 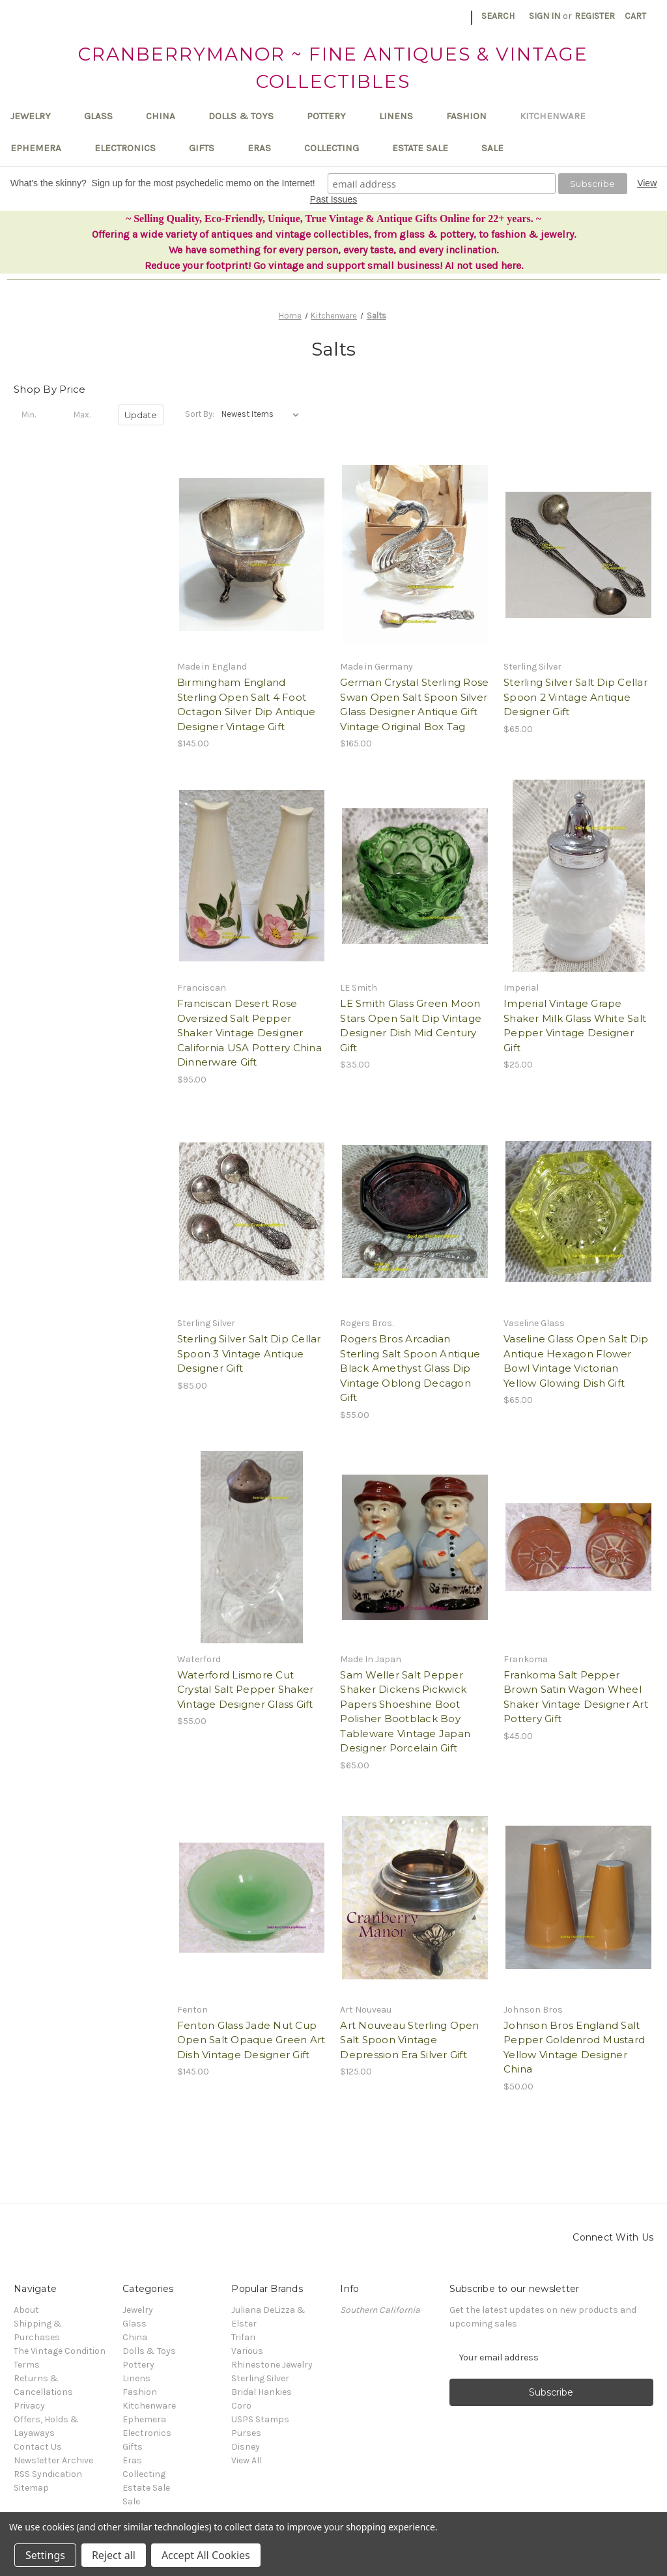 What do you see at coordinates (402, 116) in the screenshot?
I see `Linens` at bounding box center [402, 116].